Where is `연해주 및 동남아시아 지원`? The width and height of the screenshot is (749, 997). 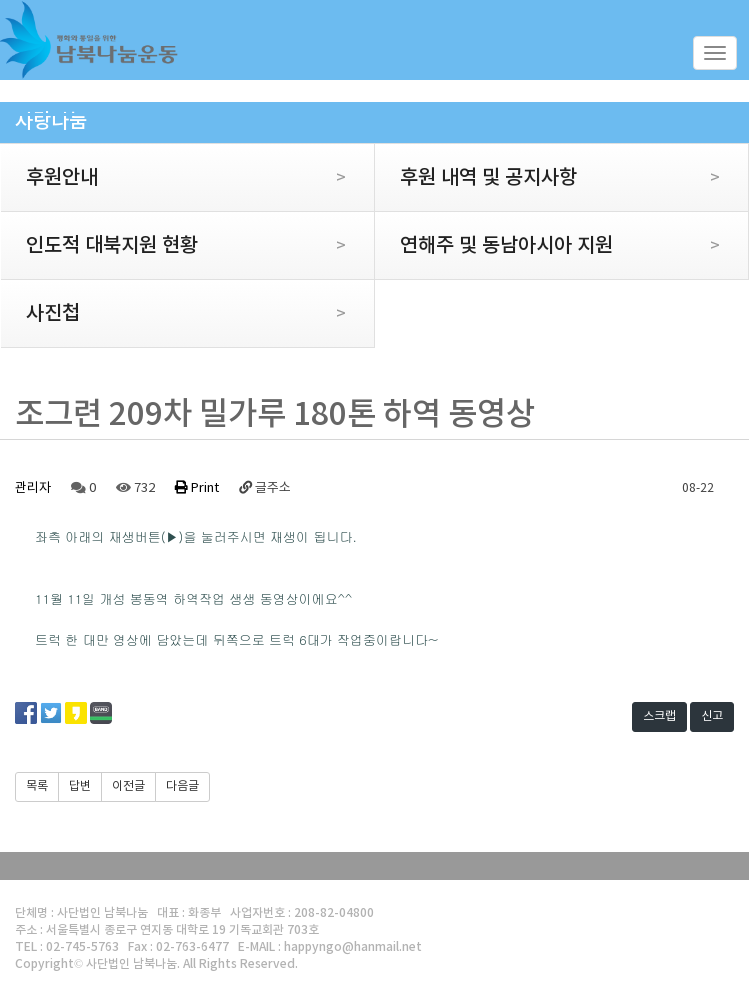
연해주 및 동남아시아 지원 is located at coordinates (547, 246).